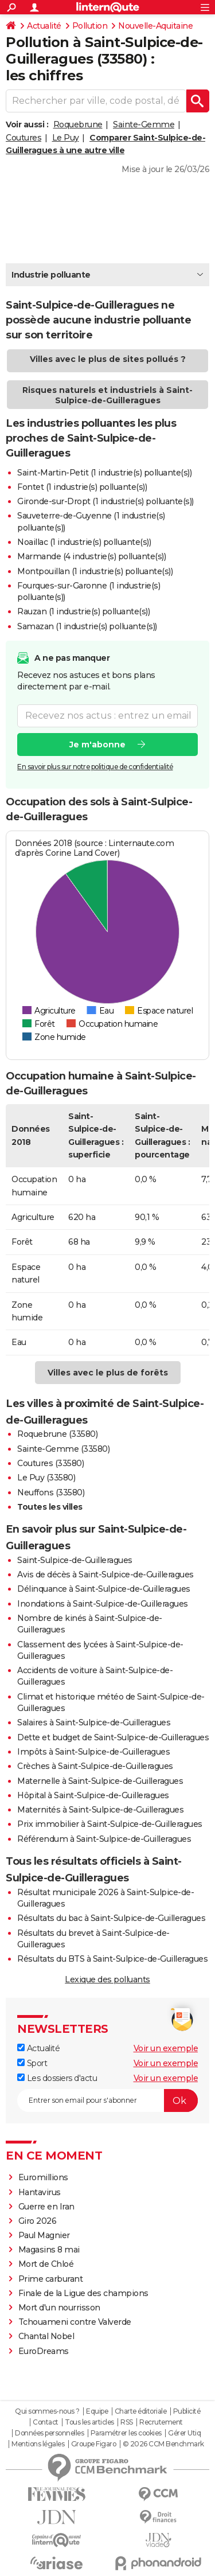 Image resolution: width=215 pixels, height=2576 pixels. What do you see at coordinates (43, 2177) in the screenshot?
I see `Euromillions` at bounding box center [43, 2177].